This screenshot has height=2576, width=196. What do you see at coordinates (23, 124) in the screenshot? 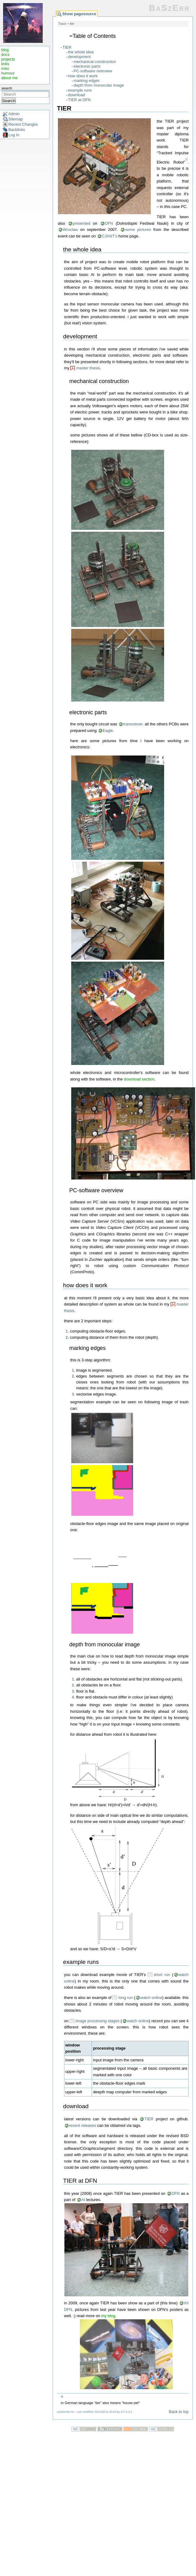
I see `Recent Changes` at bounding box center [23, 124].